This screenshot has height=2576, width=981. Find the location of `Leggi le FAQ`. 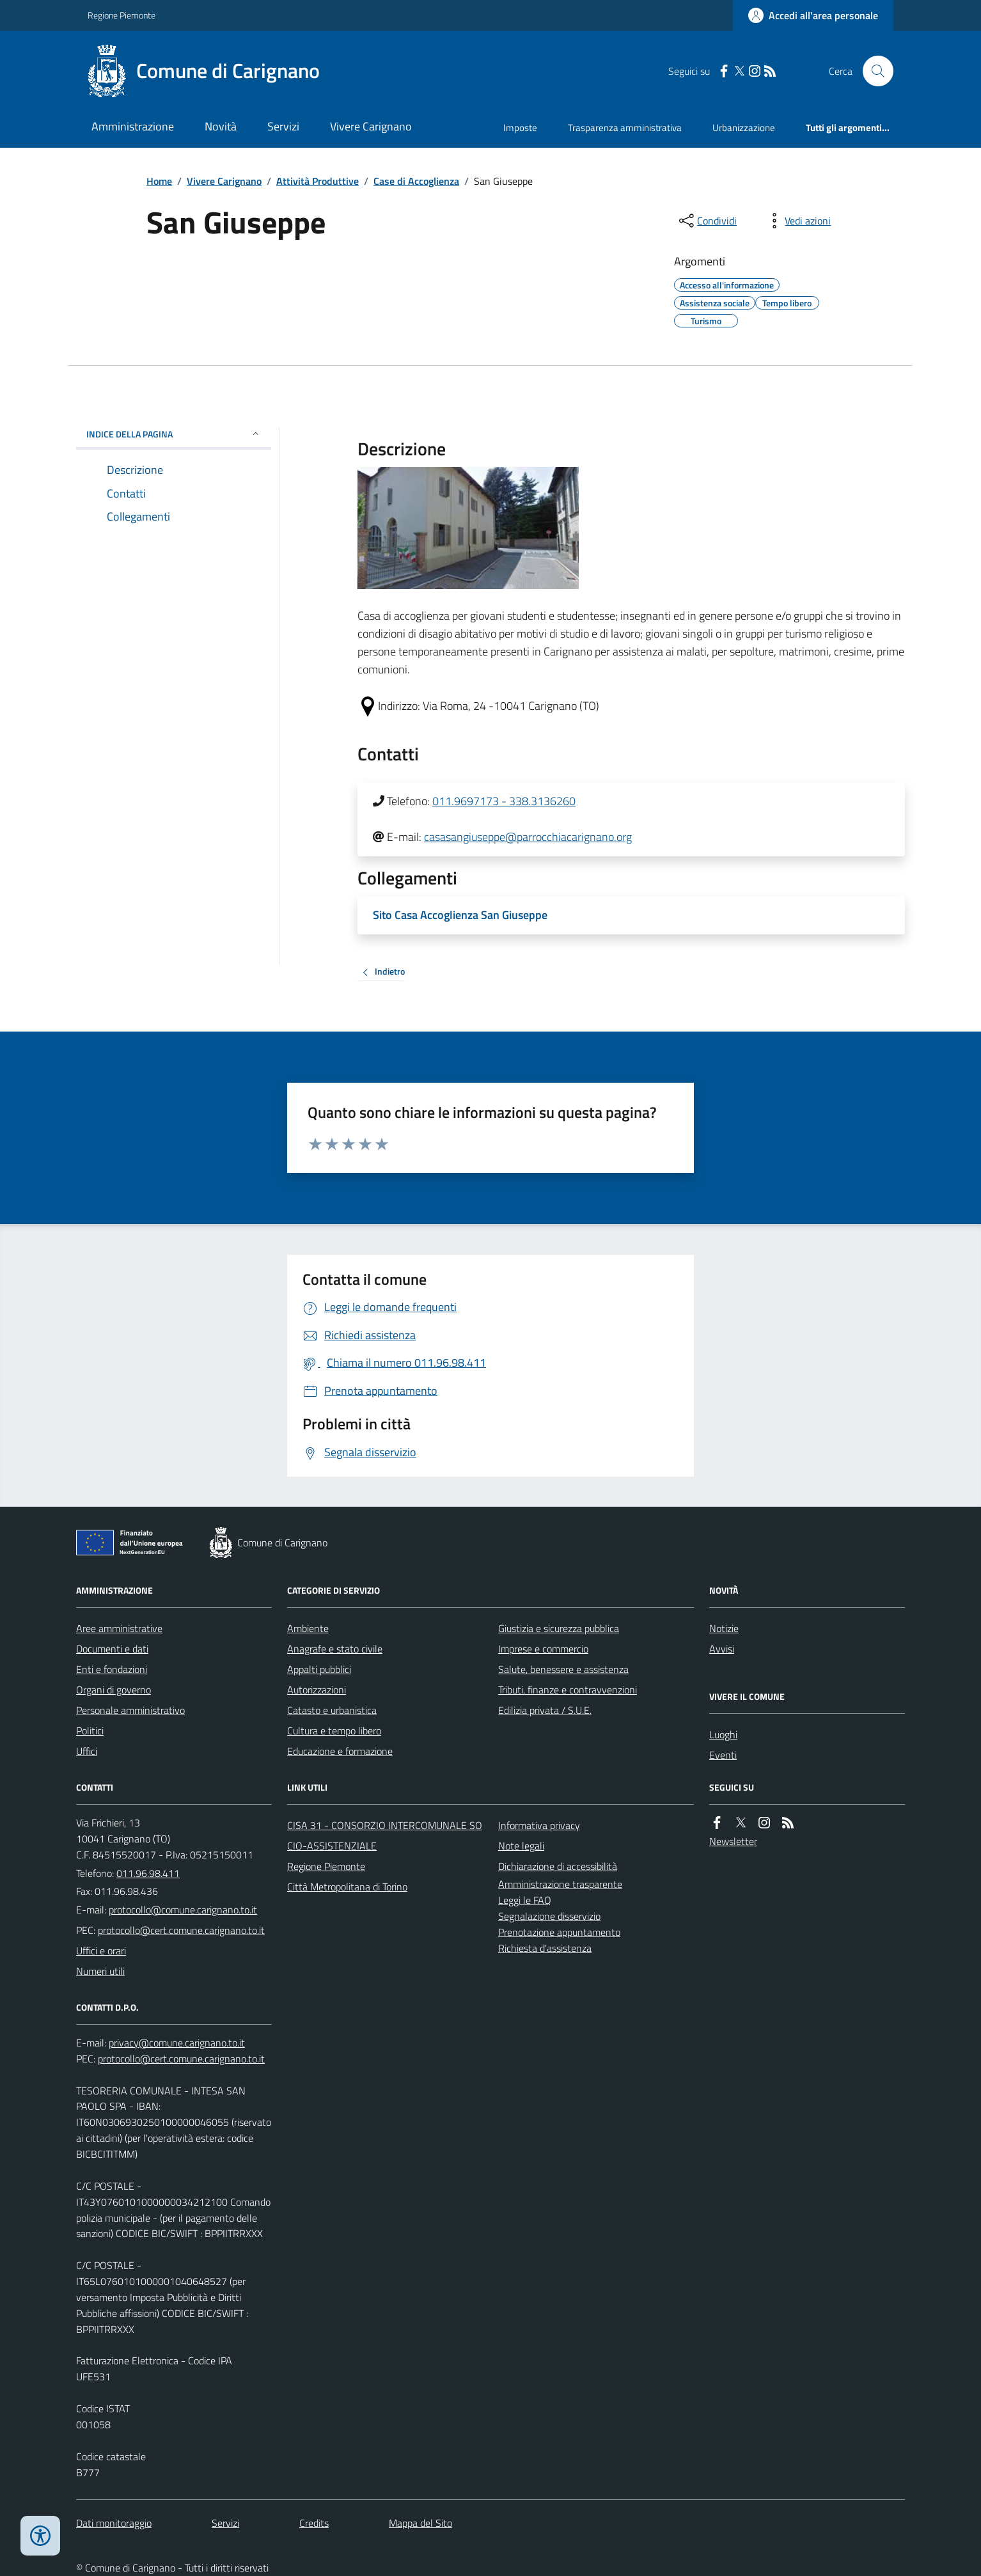

Leggi le FAQ is located at coordinates (524, 1900).